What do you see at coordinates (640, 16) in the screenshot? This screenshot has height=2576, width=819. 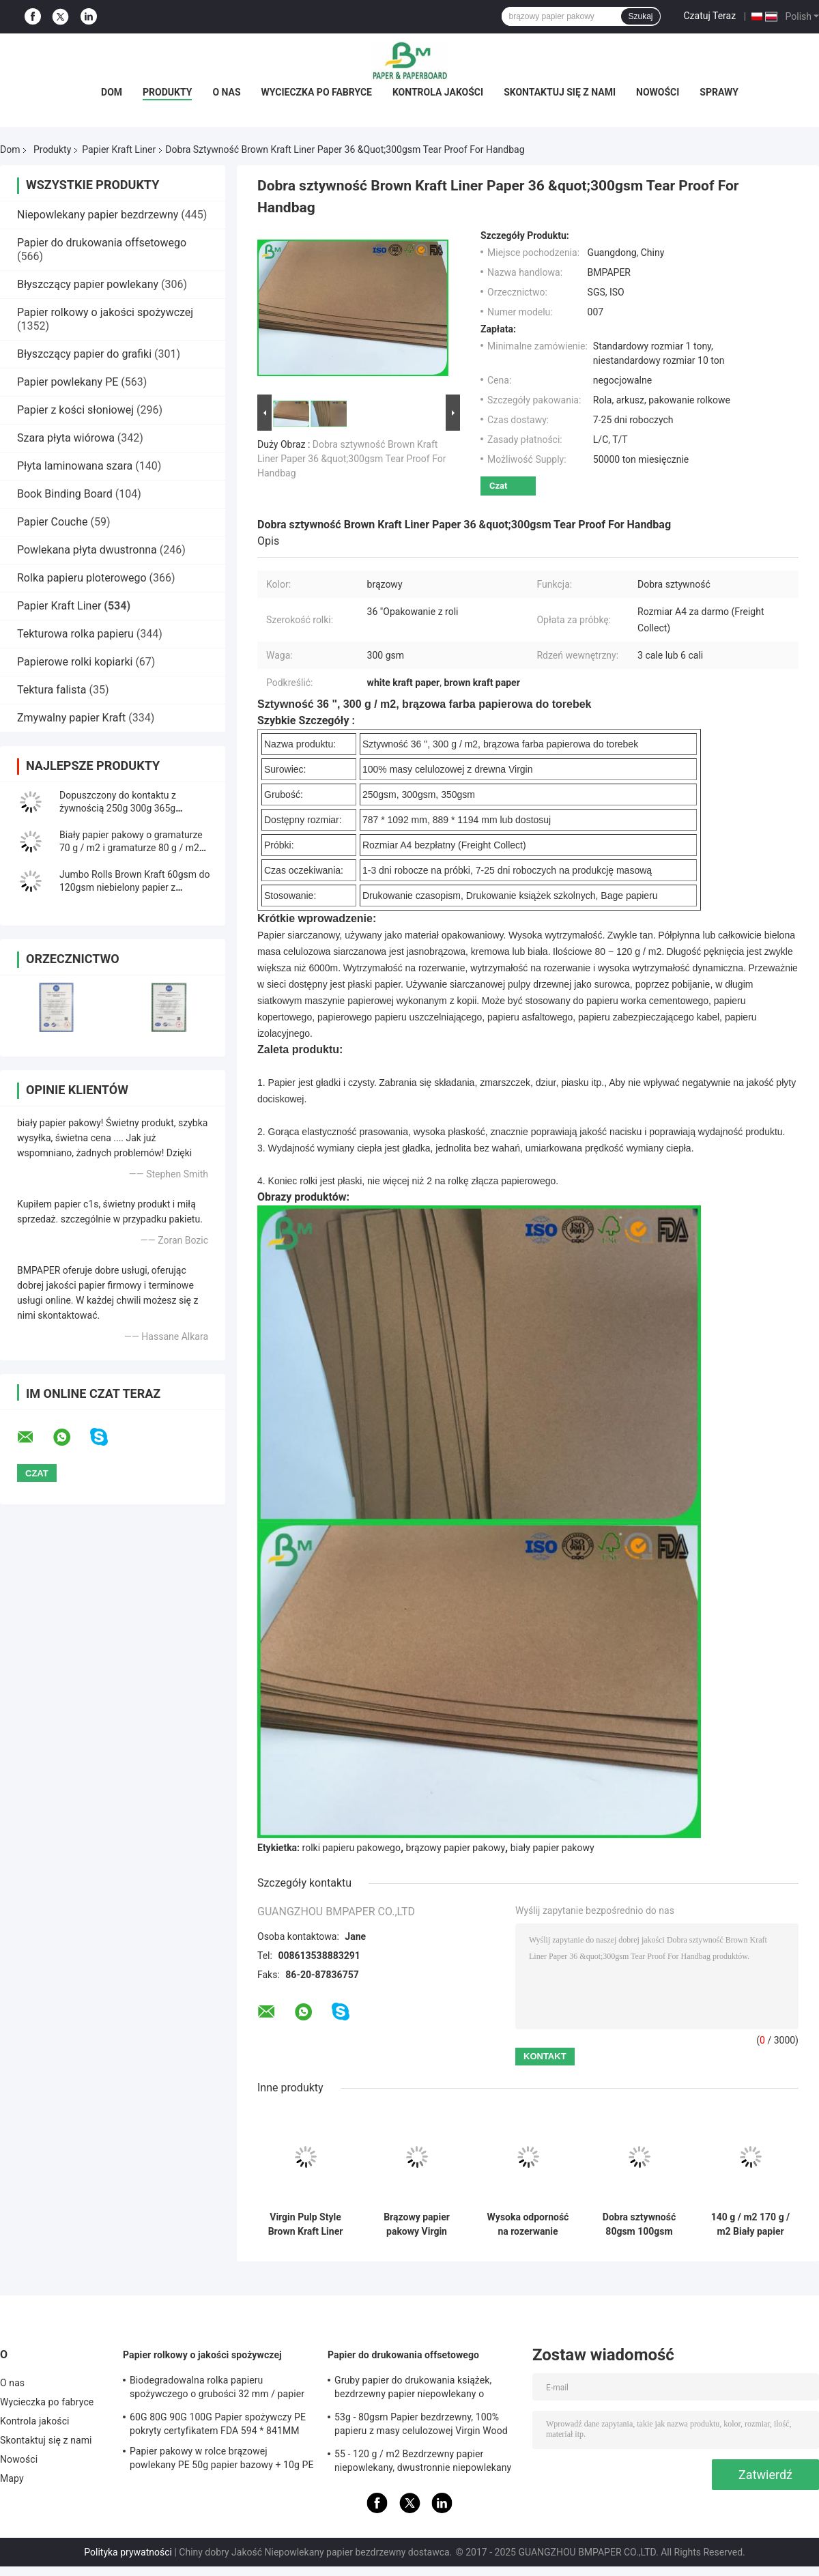 I see `Szukaj` at bounding box center [640, 16].